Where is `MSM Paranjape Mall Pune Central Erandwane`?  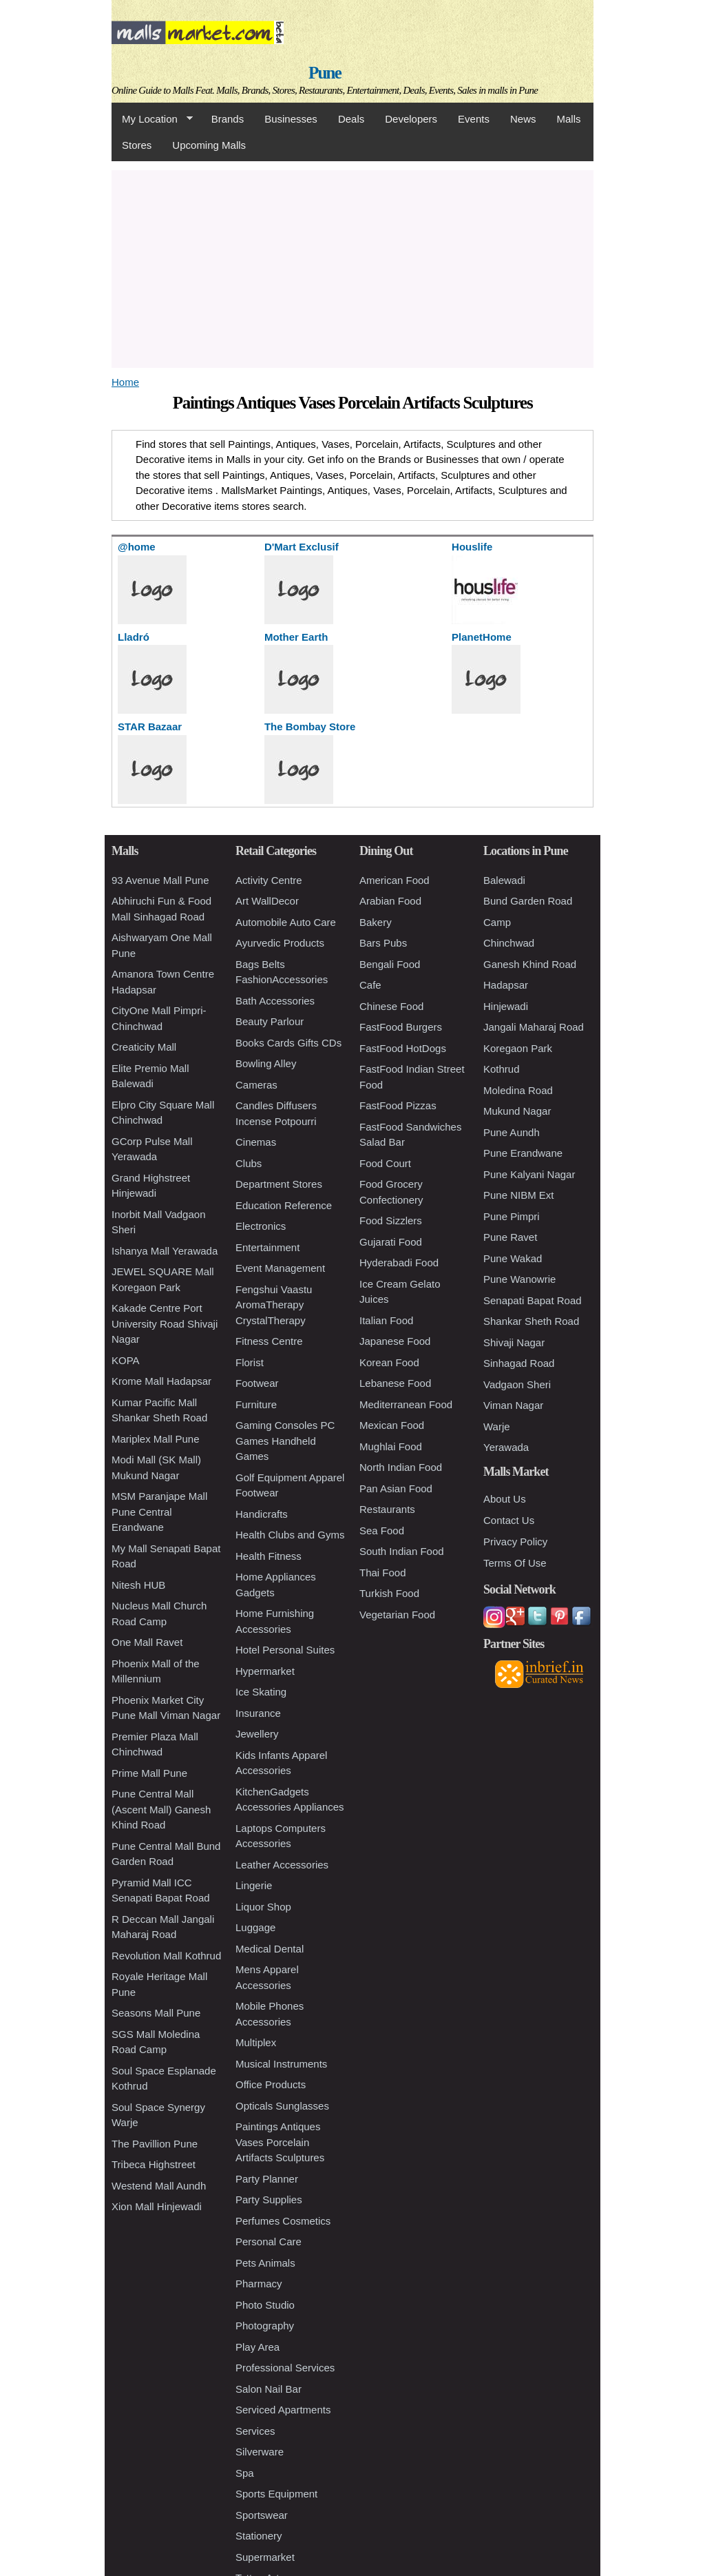
MSM Paranjape Mall Pune Central Erandwane is located at coordinates (159, 1511).